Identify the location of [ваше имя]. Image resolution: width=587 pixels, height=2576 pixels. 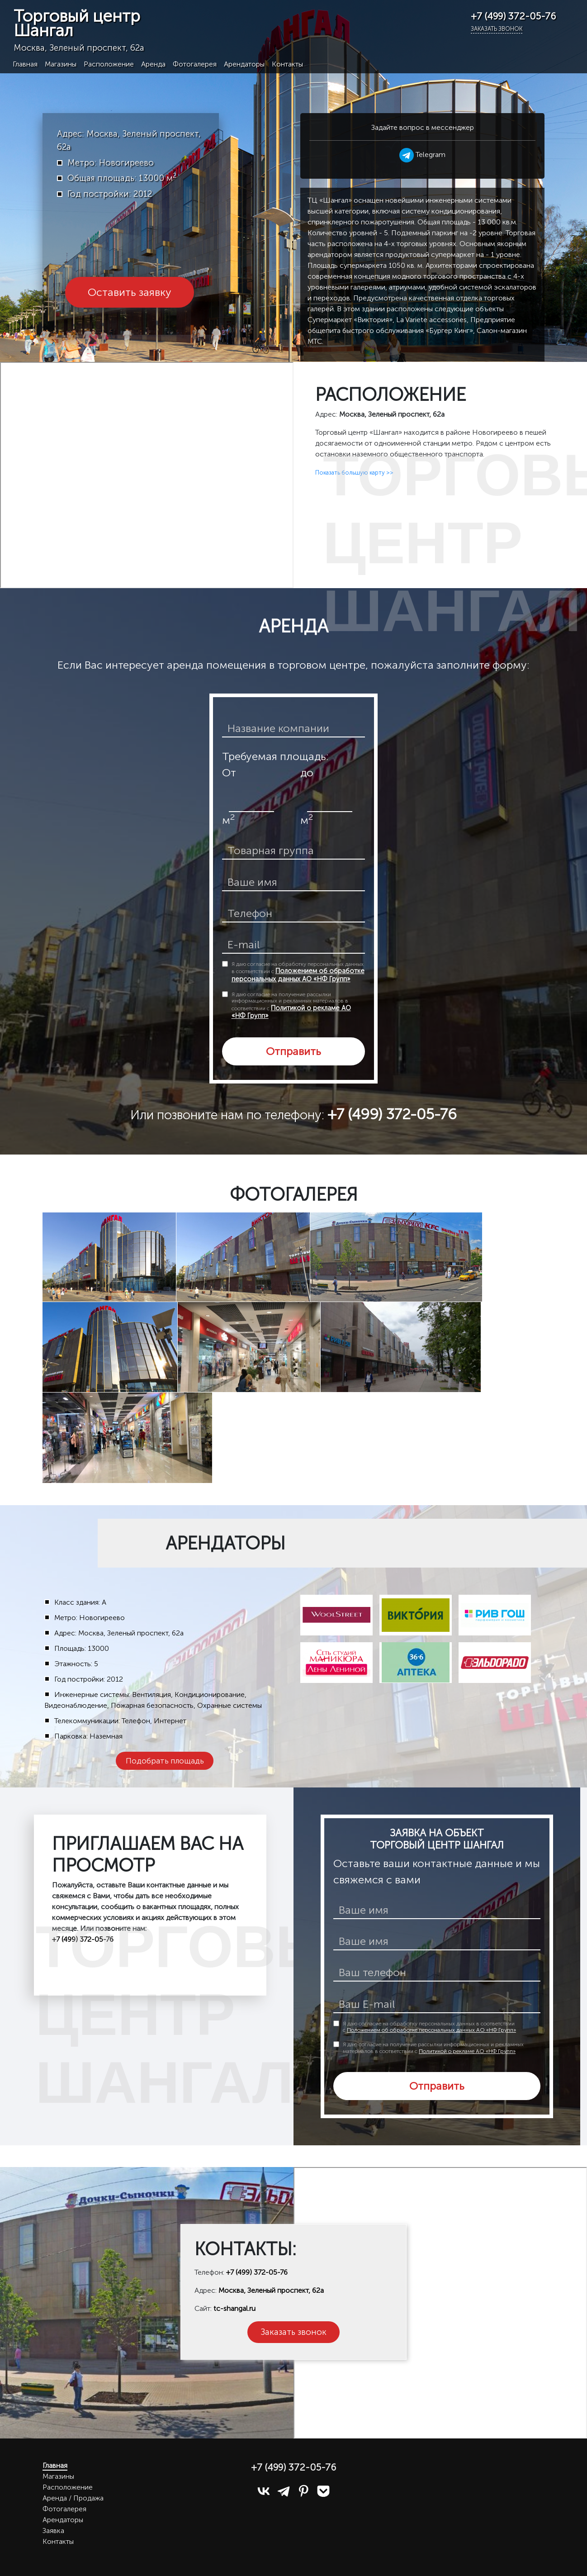
(293, 882).